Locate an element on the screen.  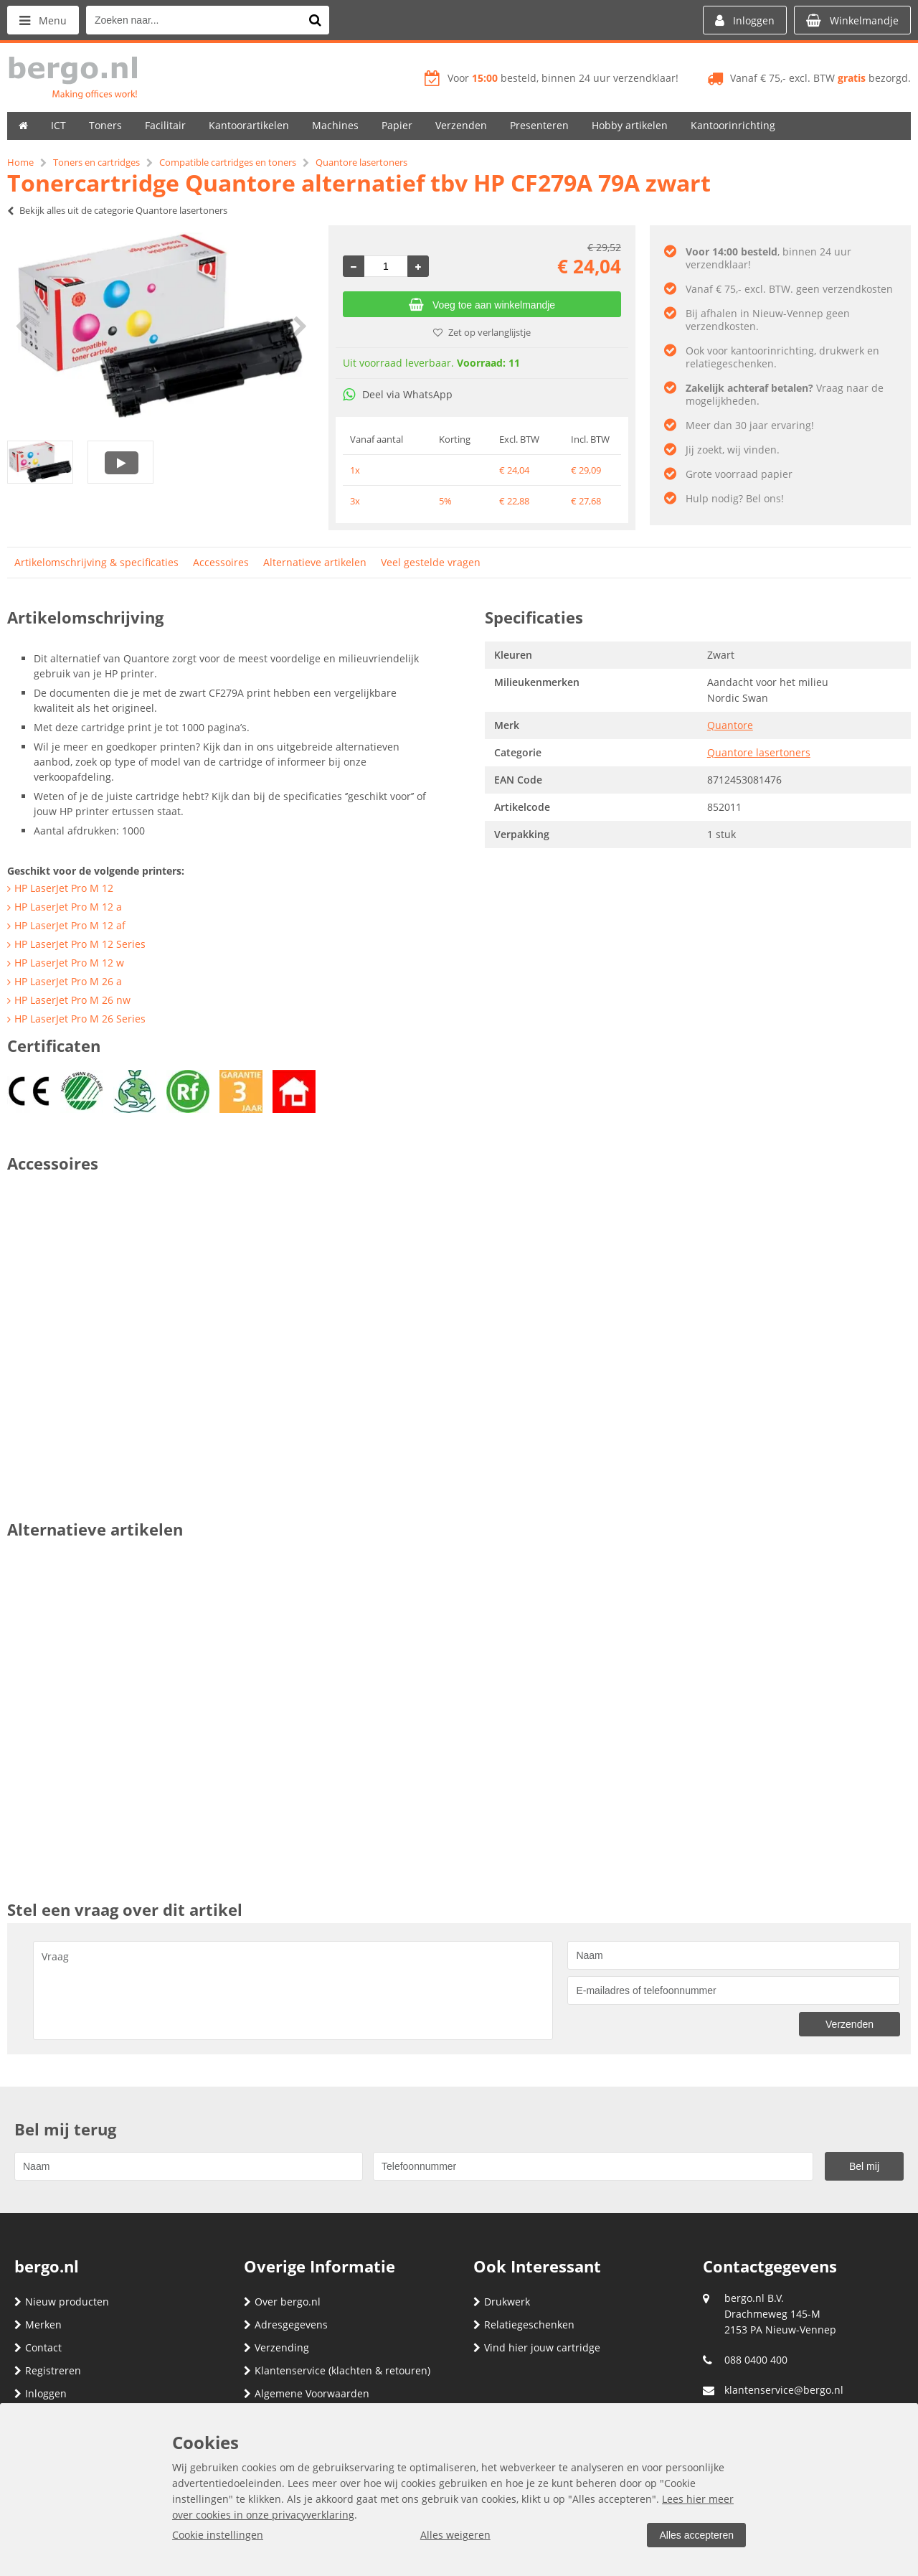
HP LaserJet Pro M 26 Series is located at coordinates (80, 1018).